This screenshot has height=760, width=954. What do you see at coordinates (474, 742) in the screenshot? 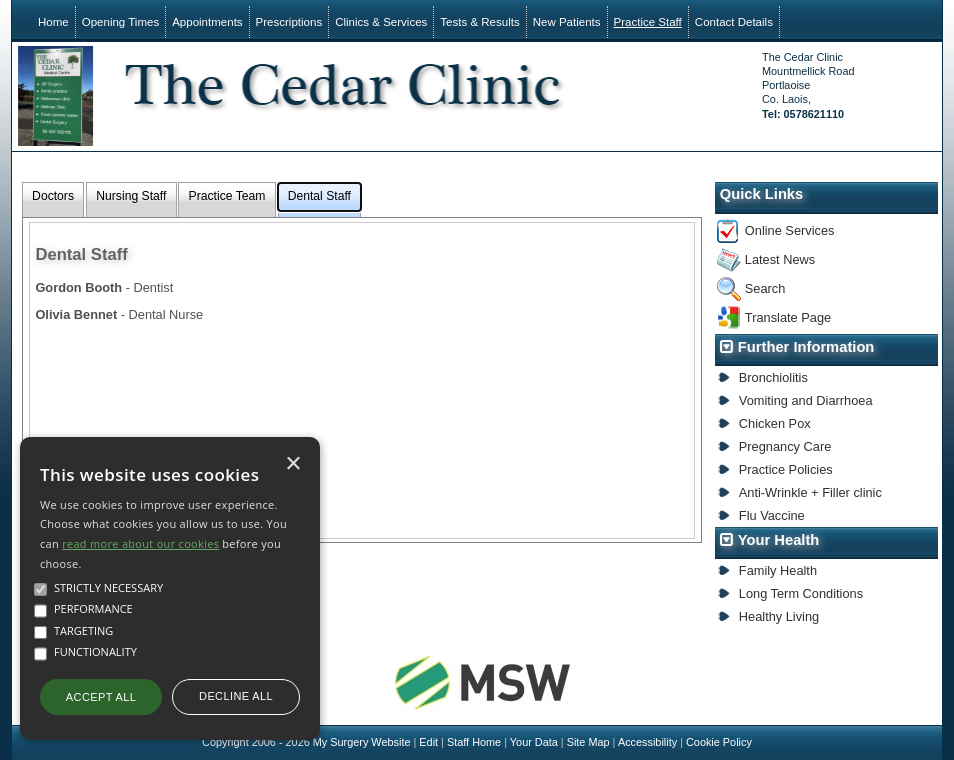
I see `Staff Home` at bounding box center [474, 742].